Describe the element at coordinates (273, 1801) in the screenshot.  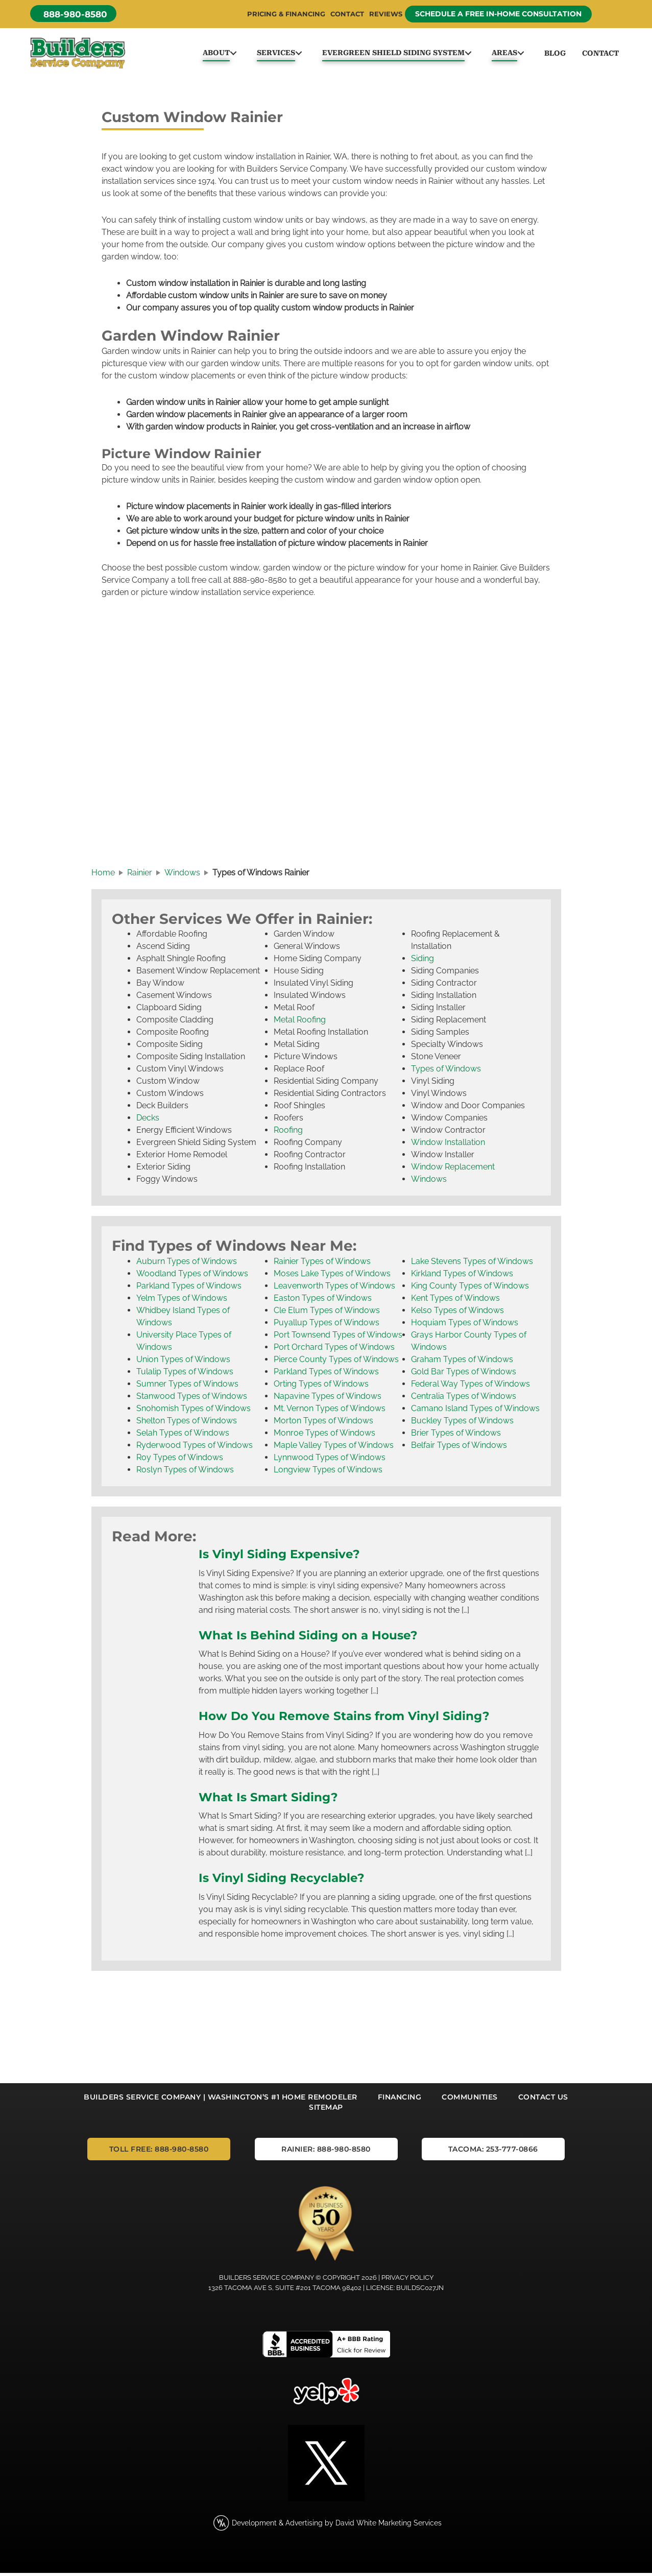
I see `What Is Smart Siding?` at that location.